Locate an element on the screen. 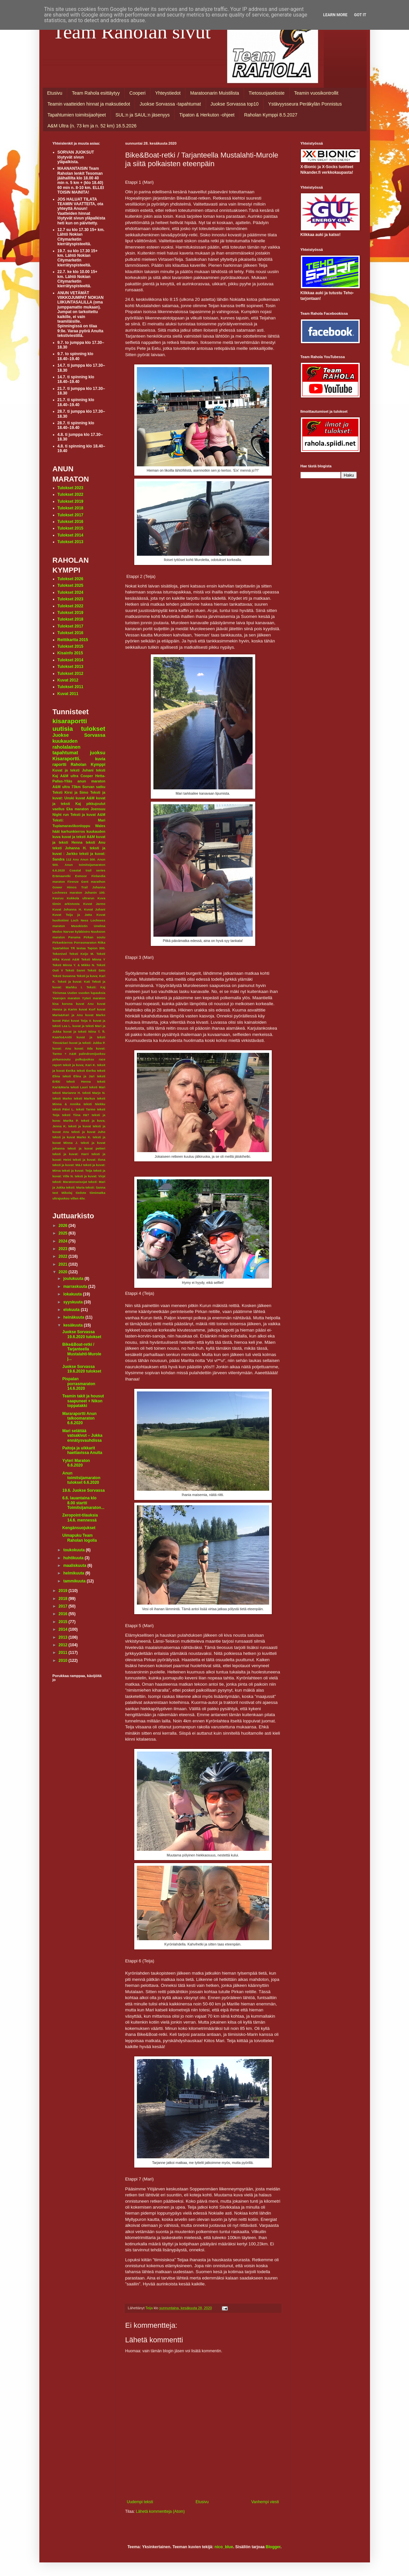 This screenshot has width=409, height=2576. Teksti Minna Y is located at coordinates (93, 959).